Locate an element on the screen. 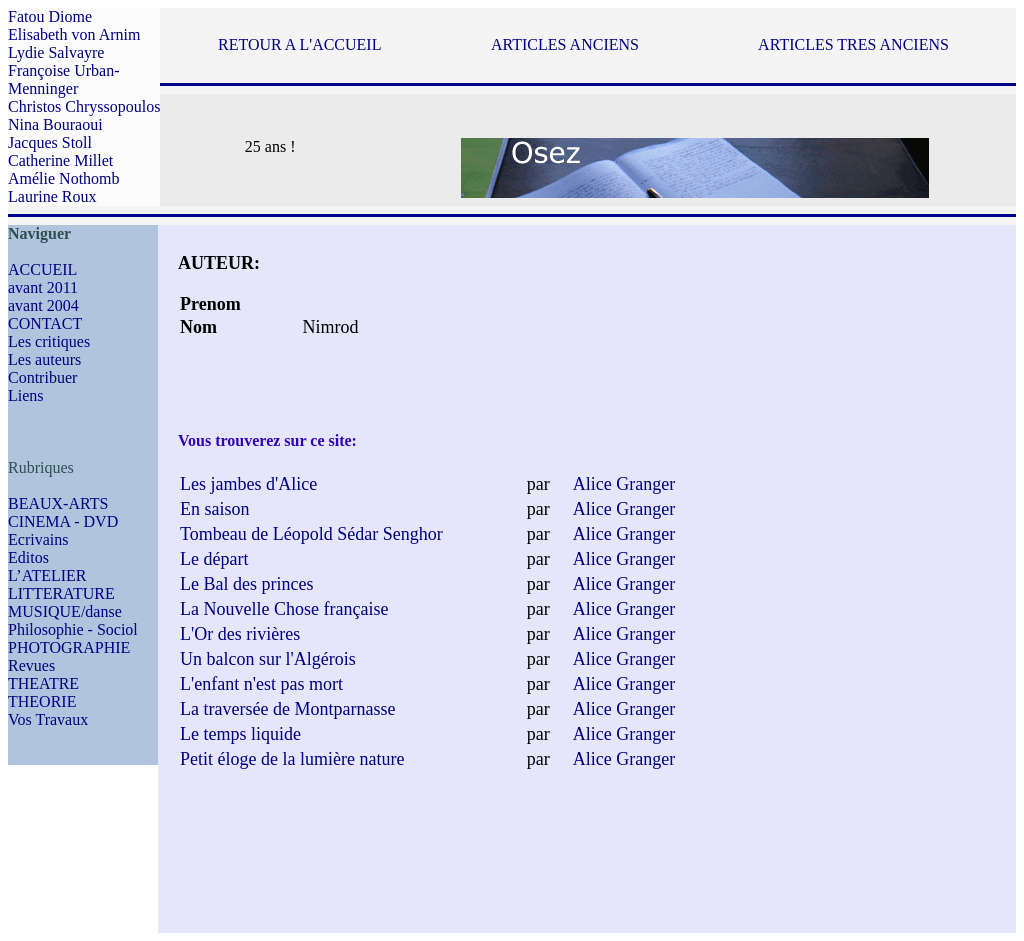 The height and width of the screenshot is (941, 1024). Un balcon sur l'Algérois is located at coordinates (268, 659).